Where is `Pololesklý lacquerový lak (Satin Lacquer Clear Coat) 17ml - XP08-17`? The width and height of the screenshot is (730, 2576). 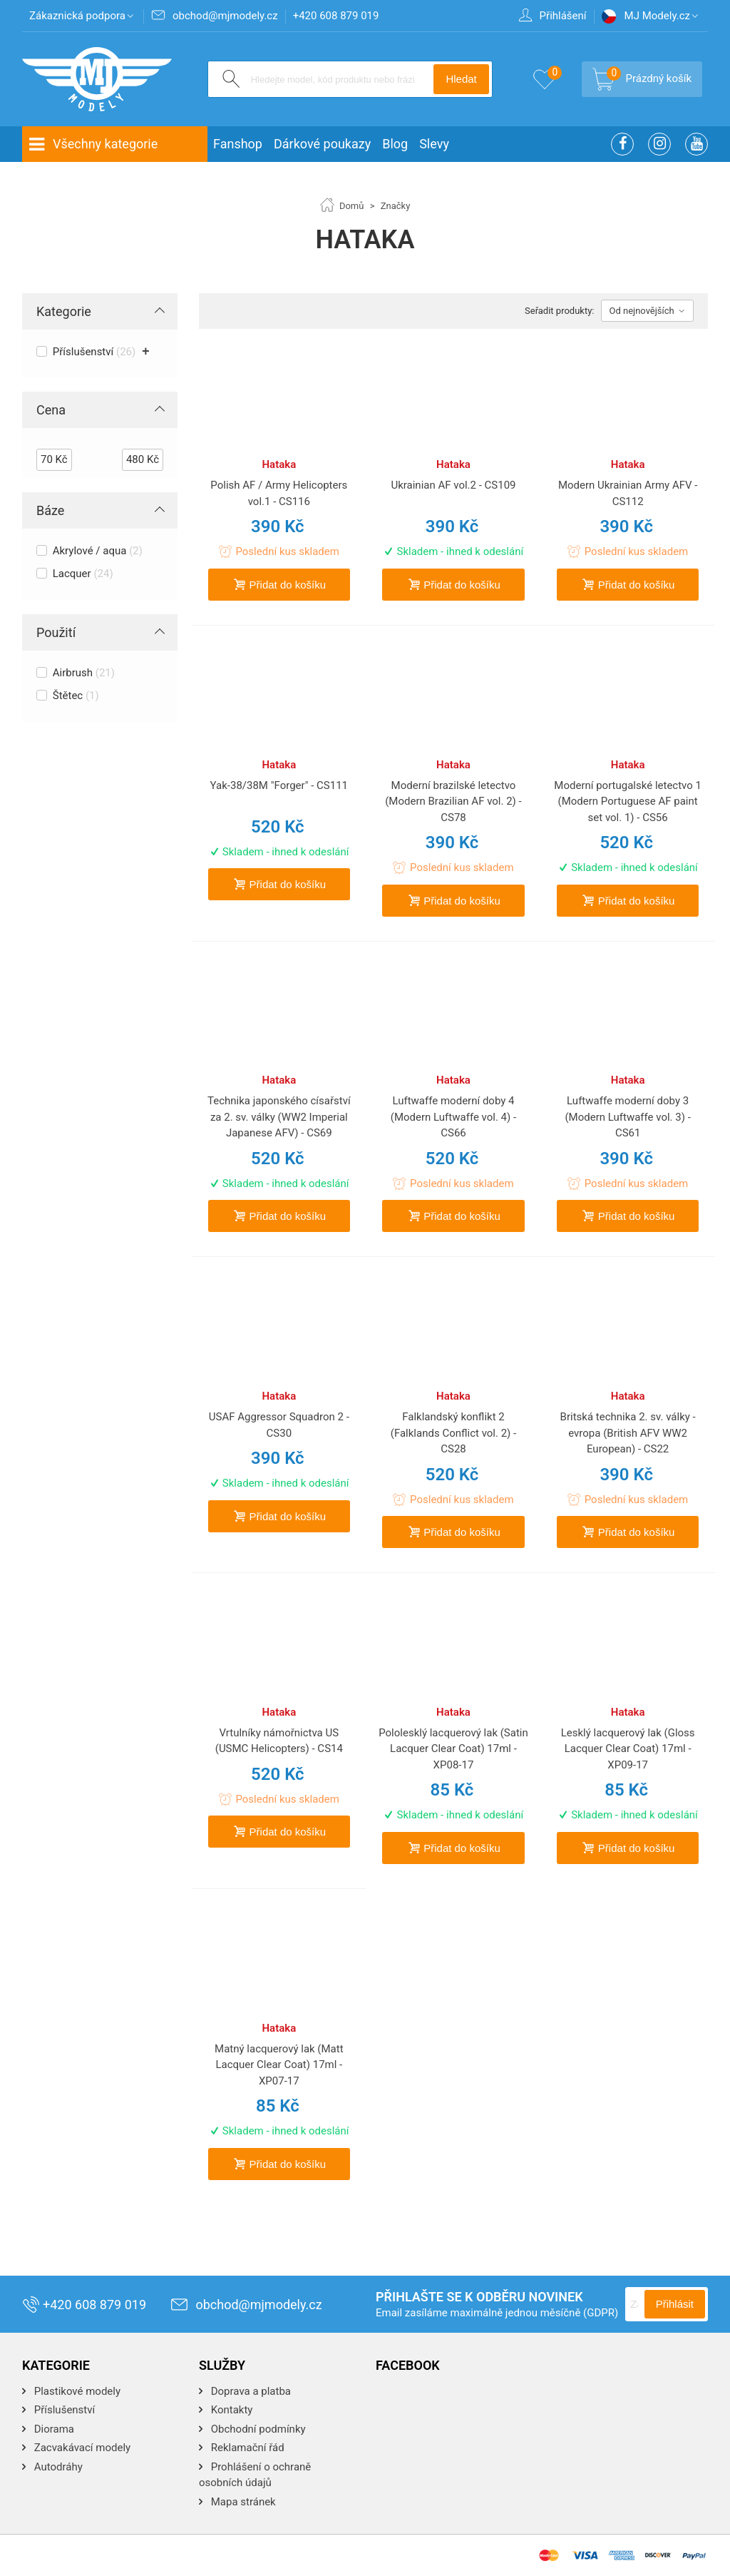
Pololesklý lacquerový lak (Satin Lacquer Clear Coat) 17ml - XP08-17 is located at coordinates (453, 1748).